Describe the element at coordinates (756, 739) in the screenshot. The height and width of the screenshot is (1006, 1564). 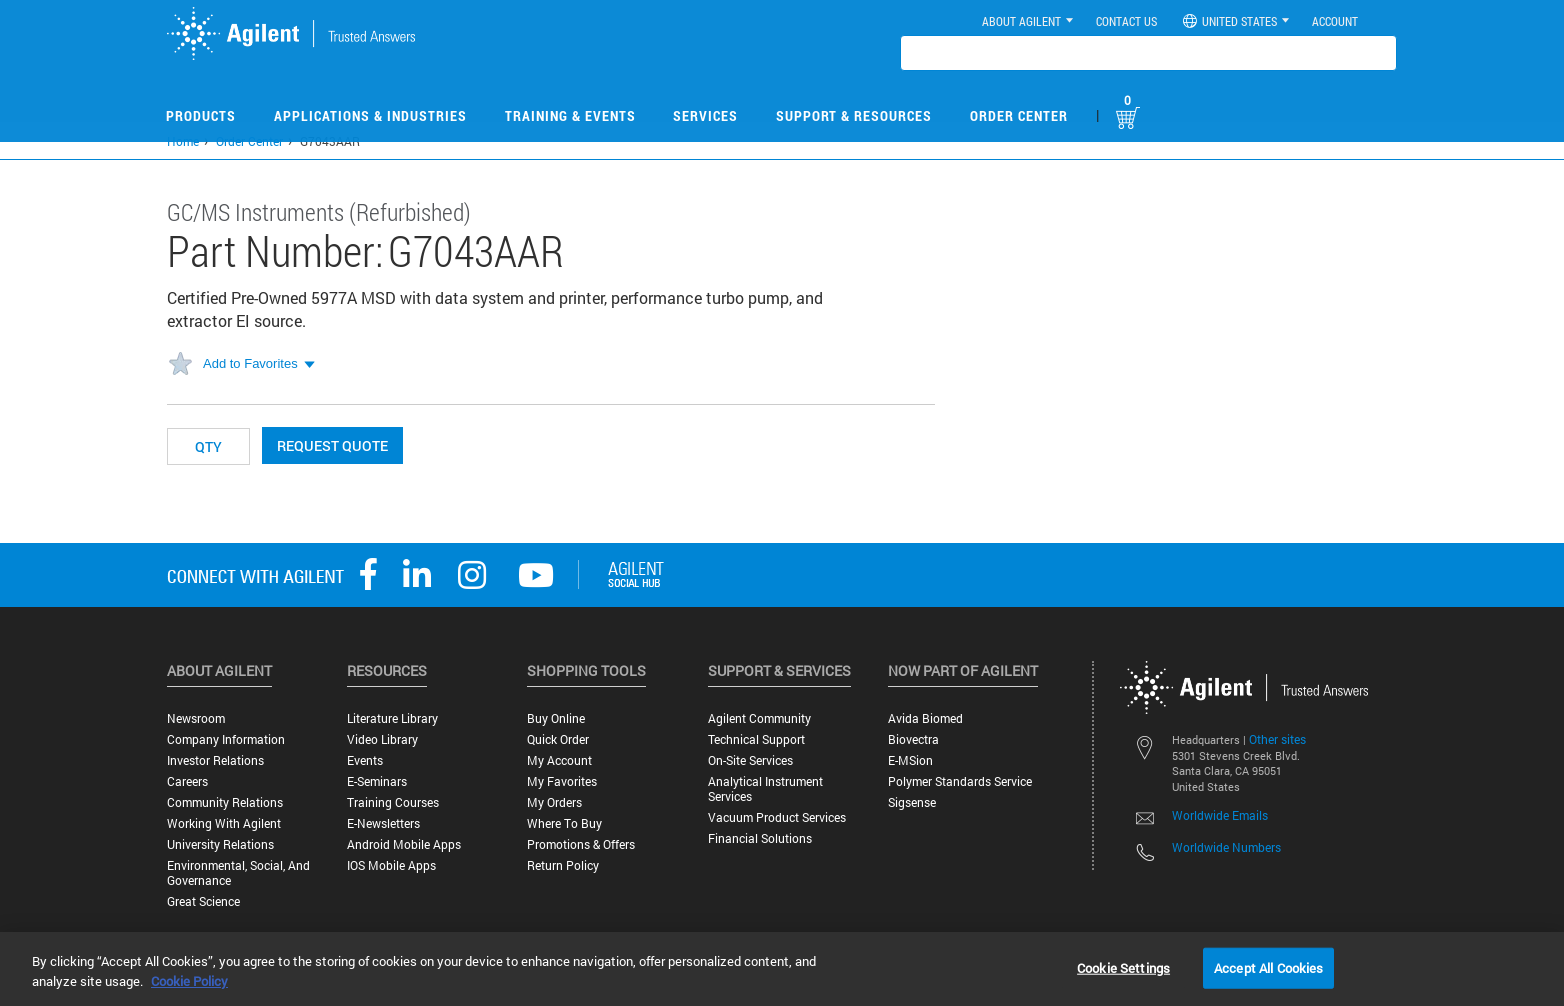
I see `Technical Support` at that location.